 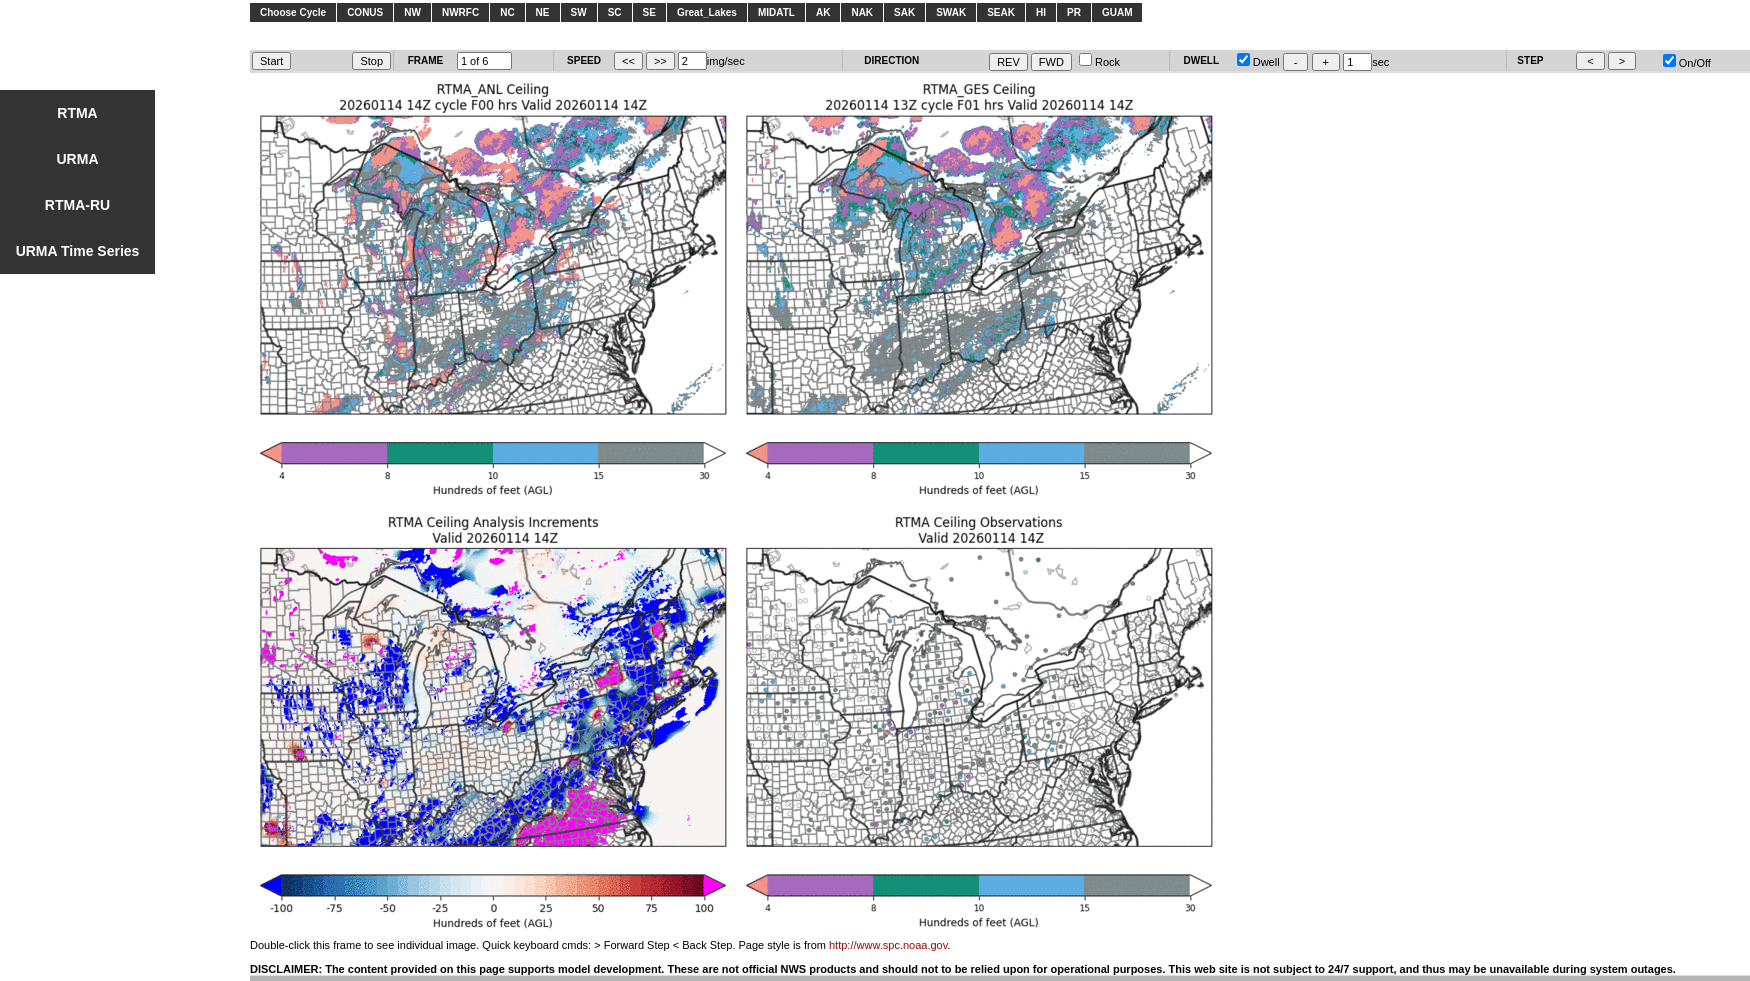 I want to click on SWAK, so click(x=951, y=12).